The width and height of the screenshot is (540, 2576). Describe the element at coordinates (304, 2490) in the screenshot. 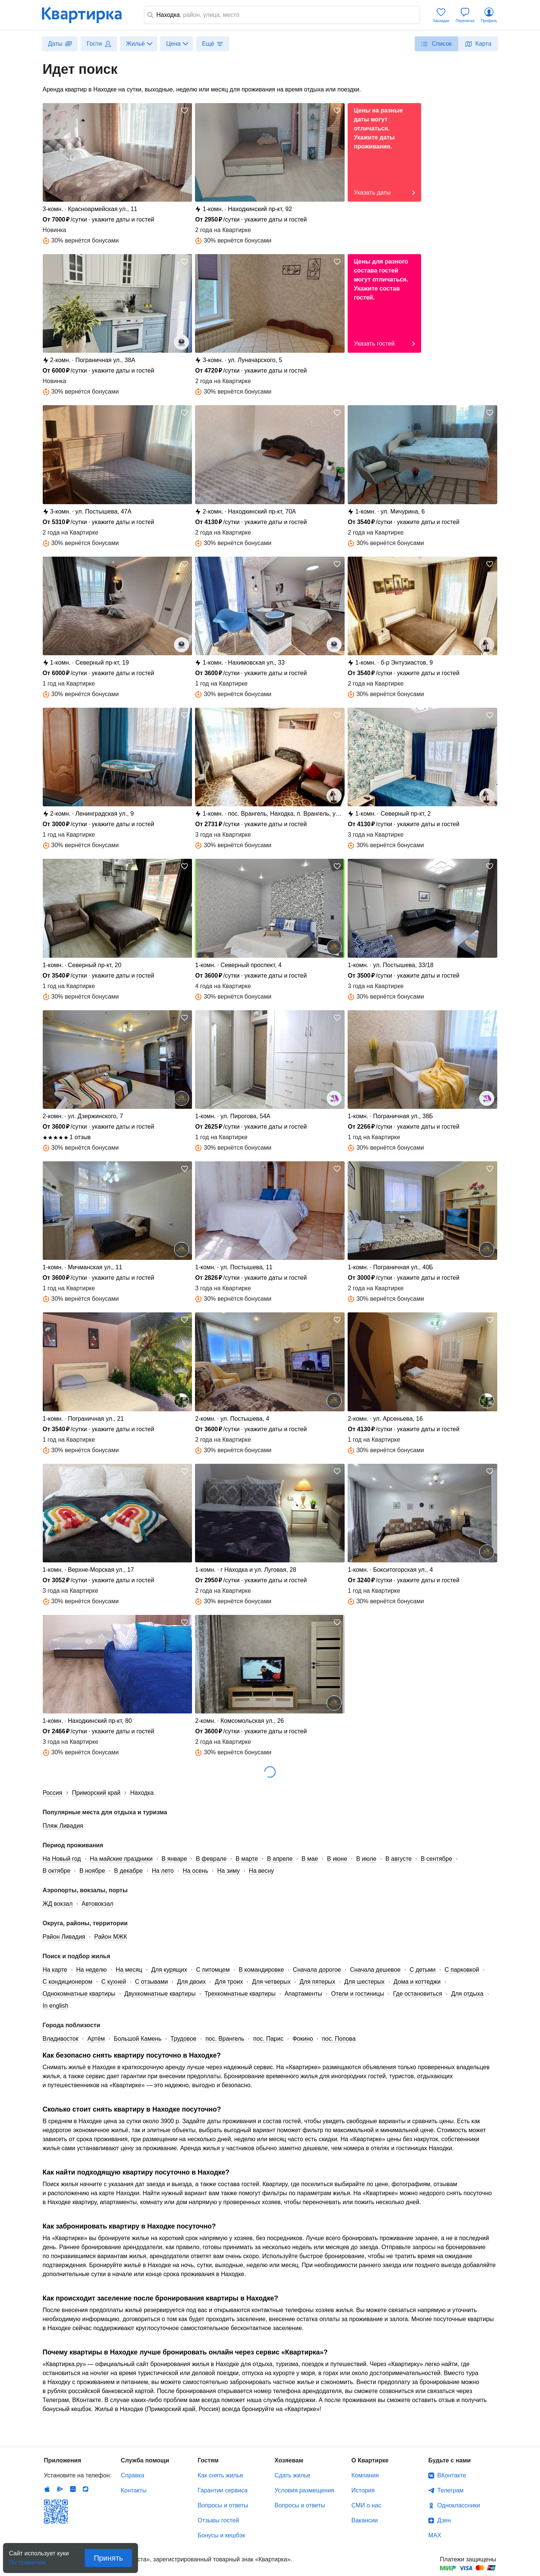

I see `Условия размещения` at that location.